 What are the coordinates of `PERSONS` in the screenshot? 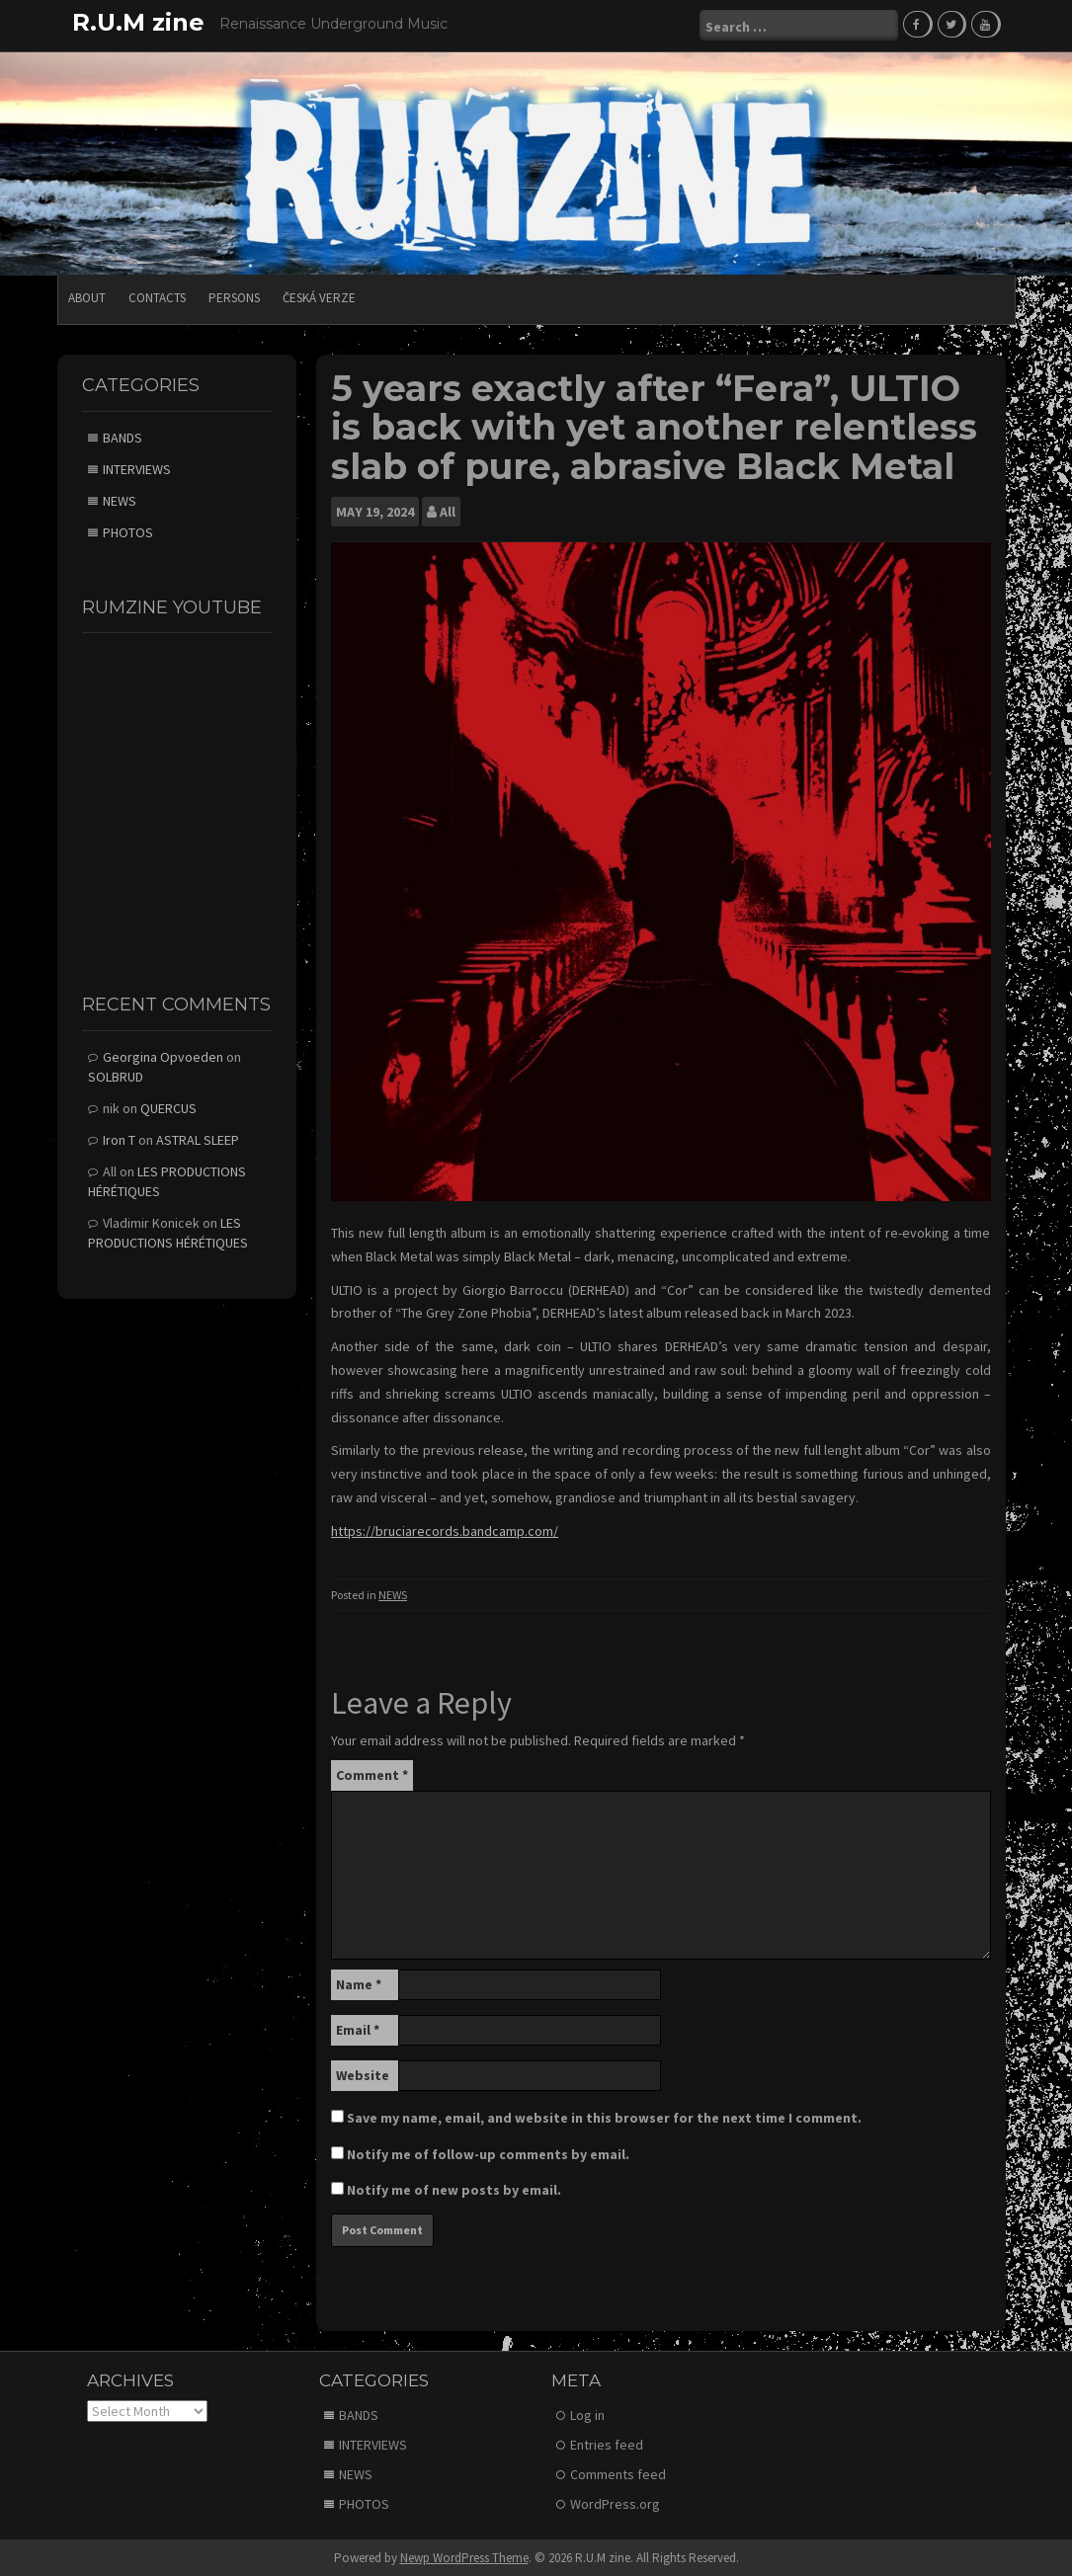 It's located at (234, 296).